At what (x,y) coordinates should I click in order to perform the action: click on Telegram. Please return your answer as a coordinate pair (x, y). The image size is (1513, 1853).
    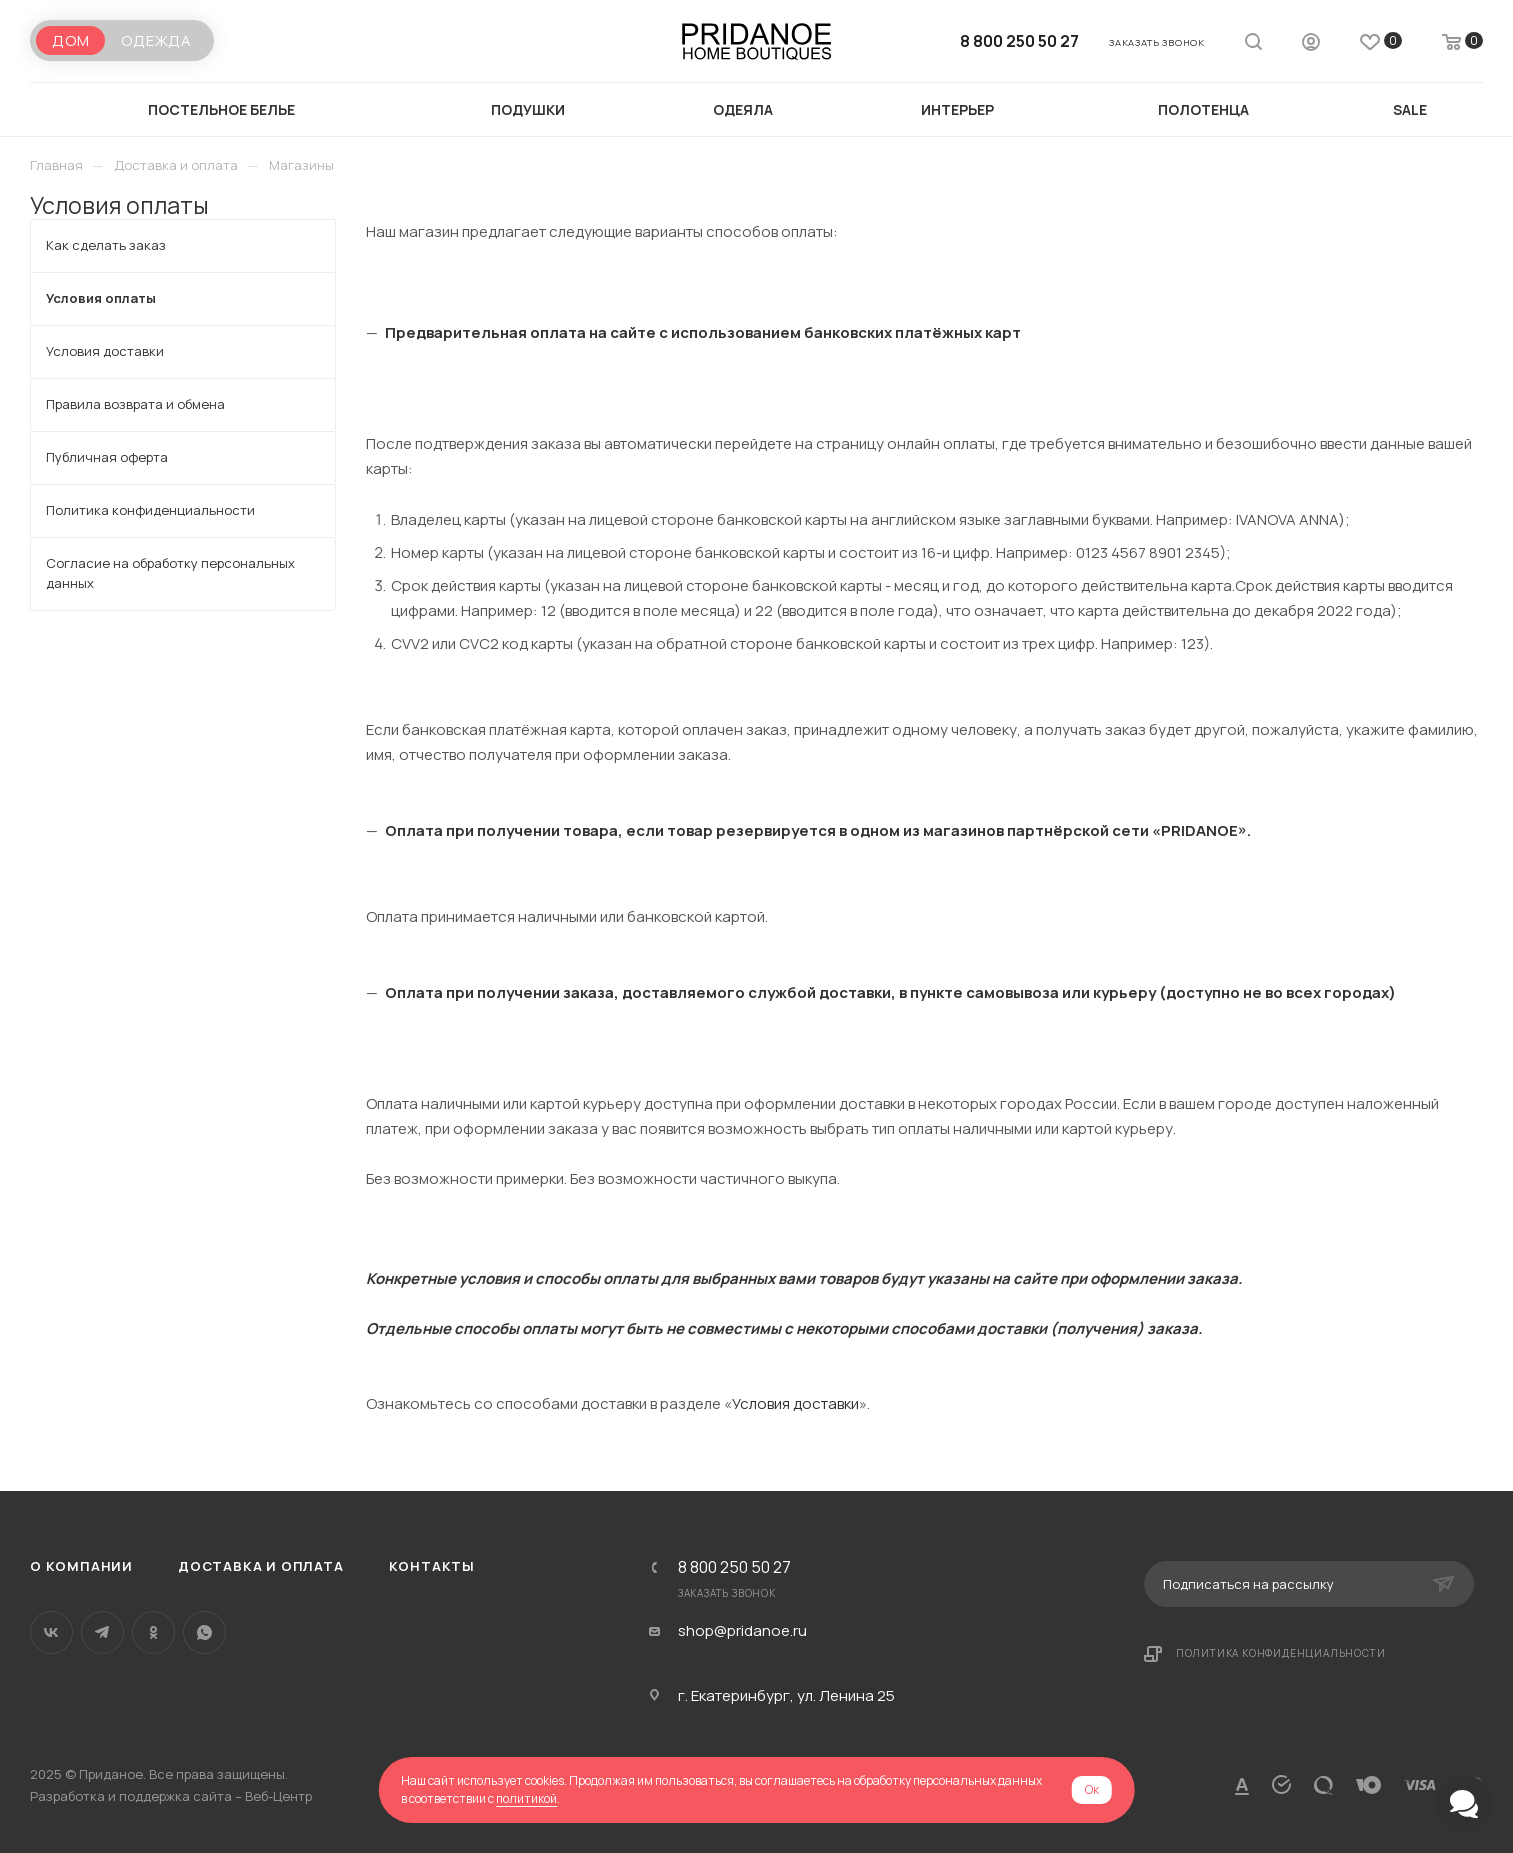
    Looking at the image, I should click on (102, 1632).